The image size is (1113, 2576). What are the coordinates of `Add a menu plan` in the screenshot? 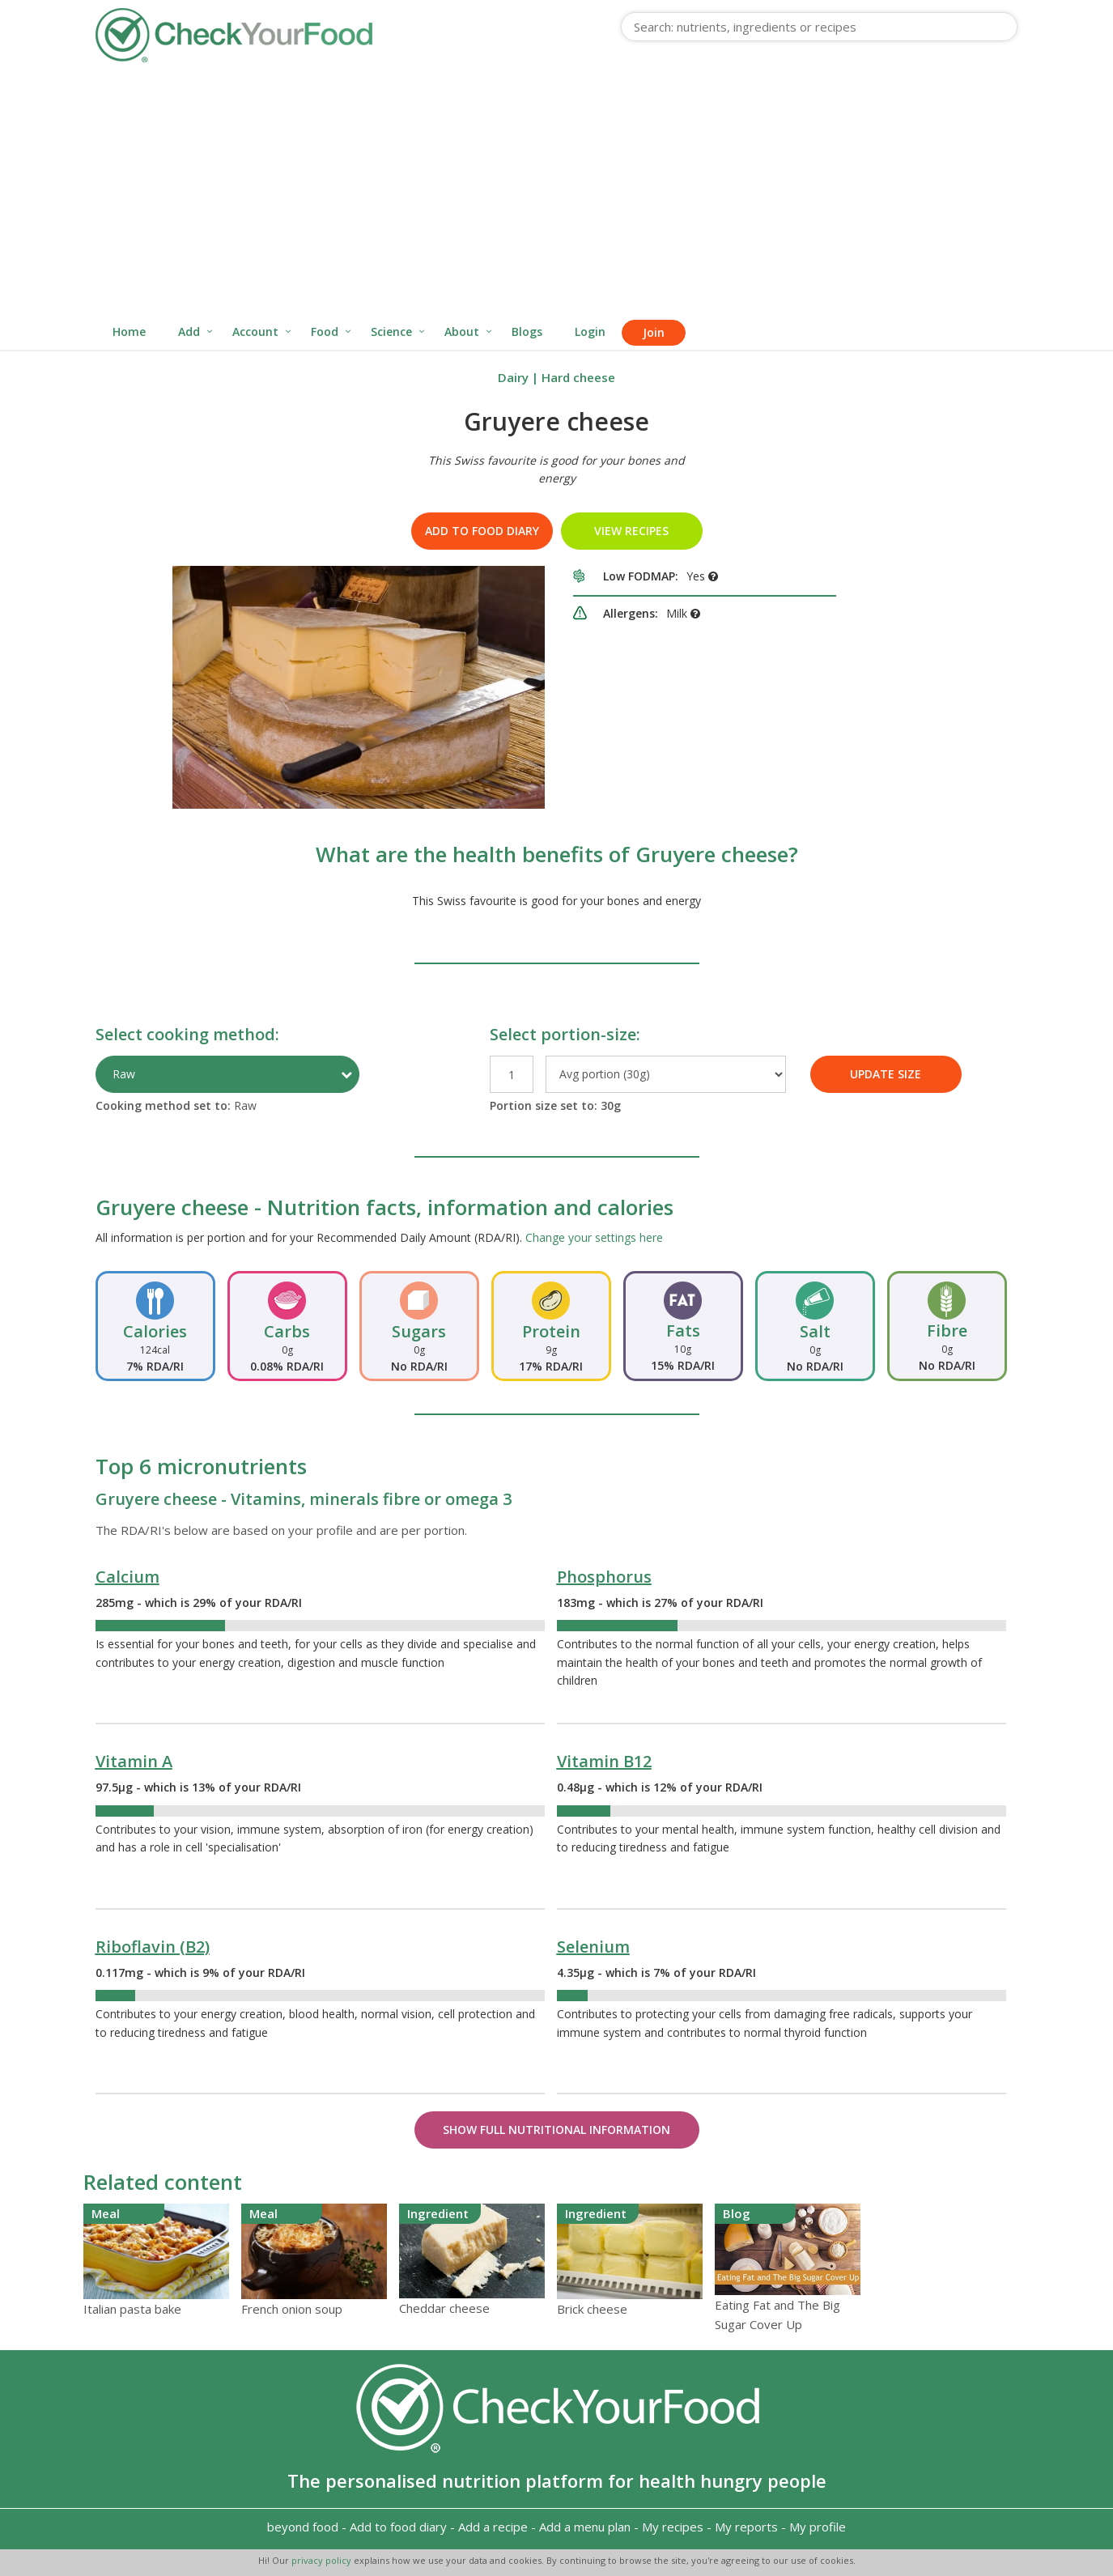 It's located at (585, 2527).